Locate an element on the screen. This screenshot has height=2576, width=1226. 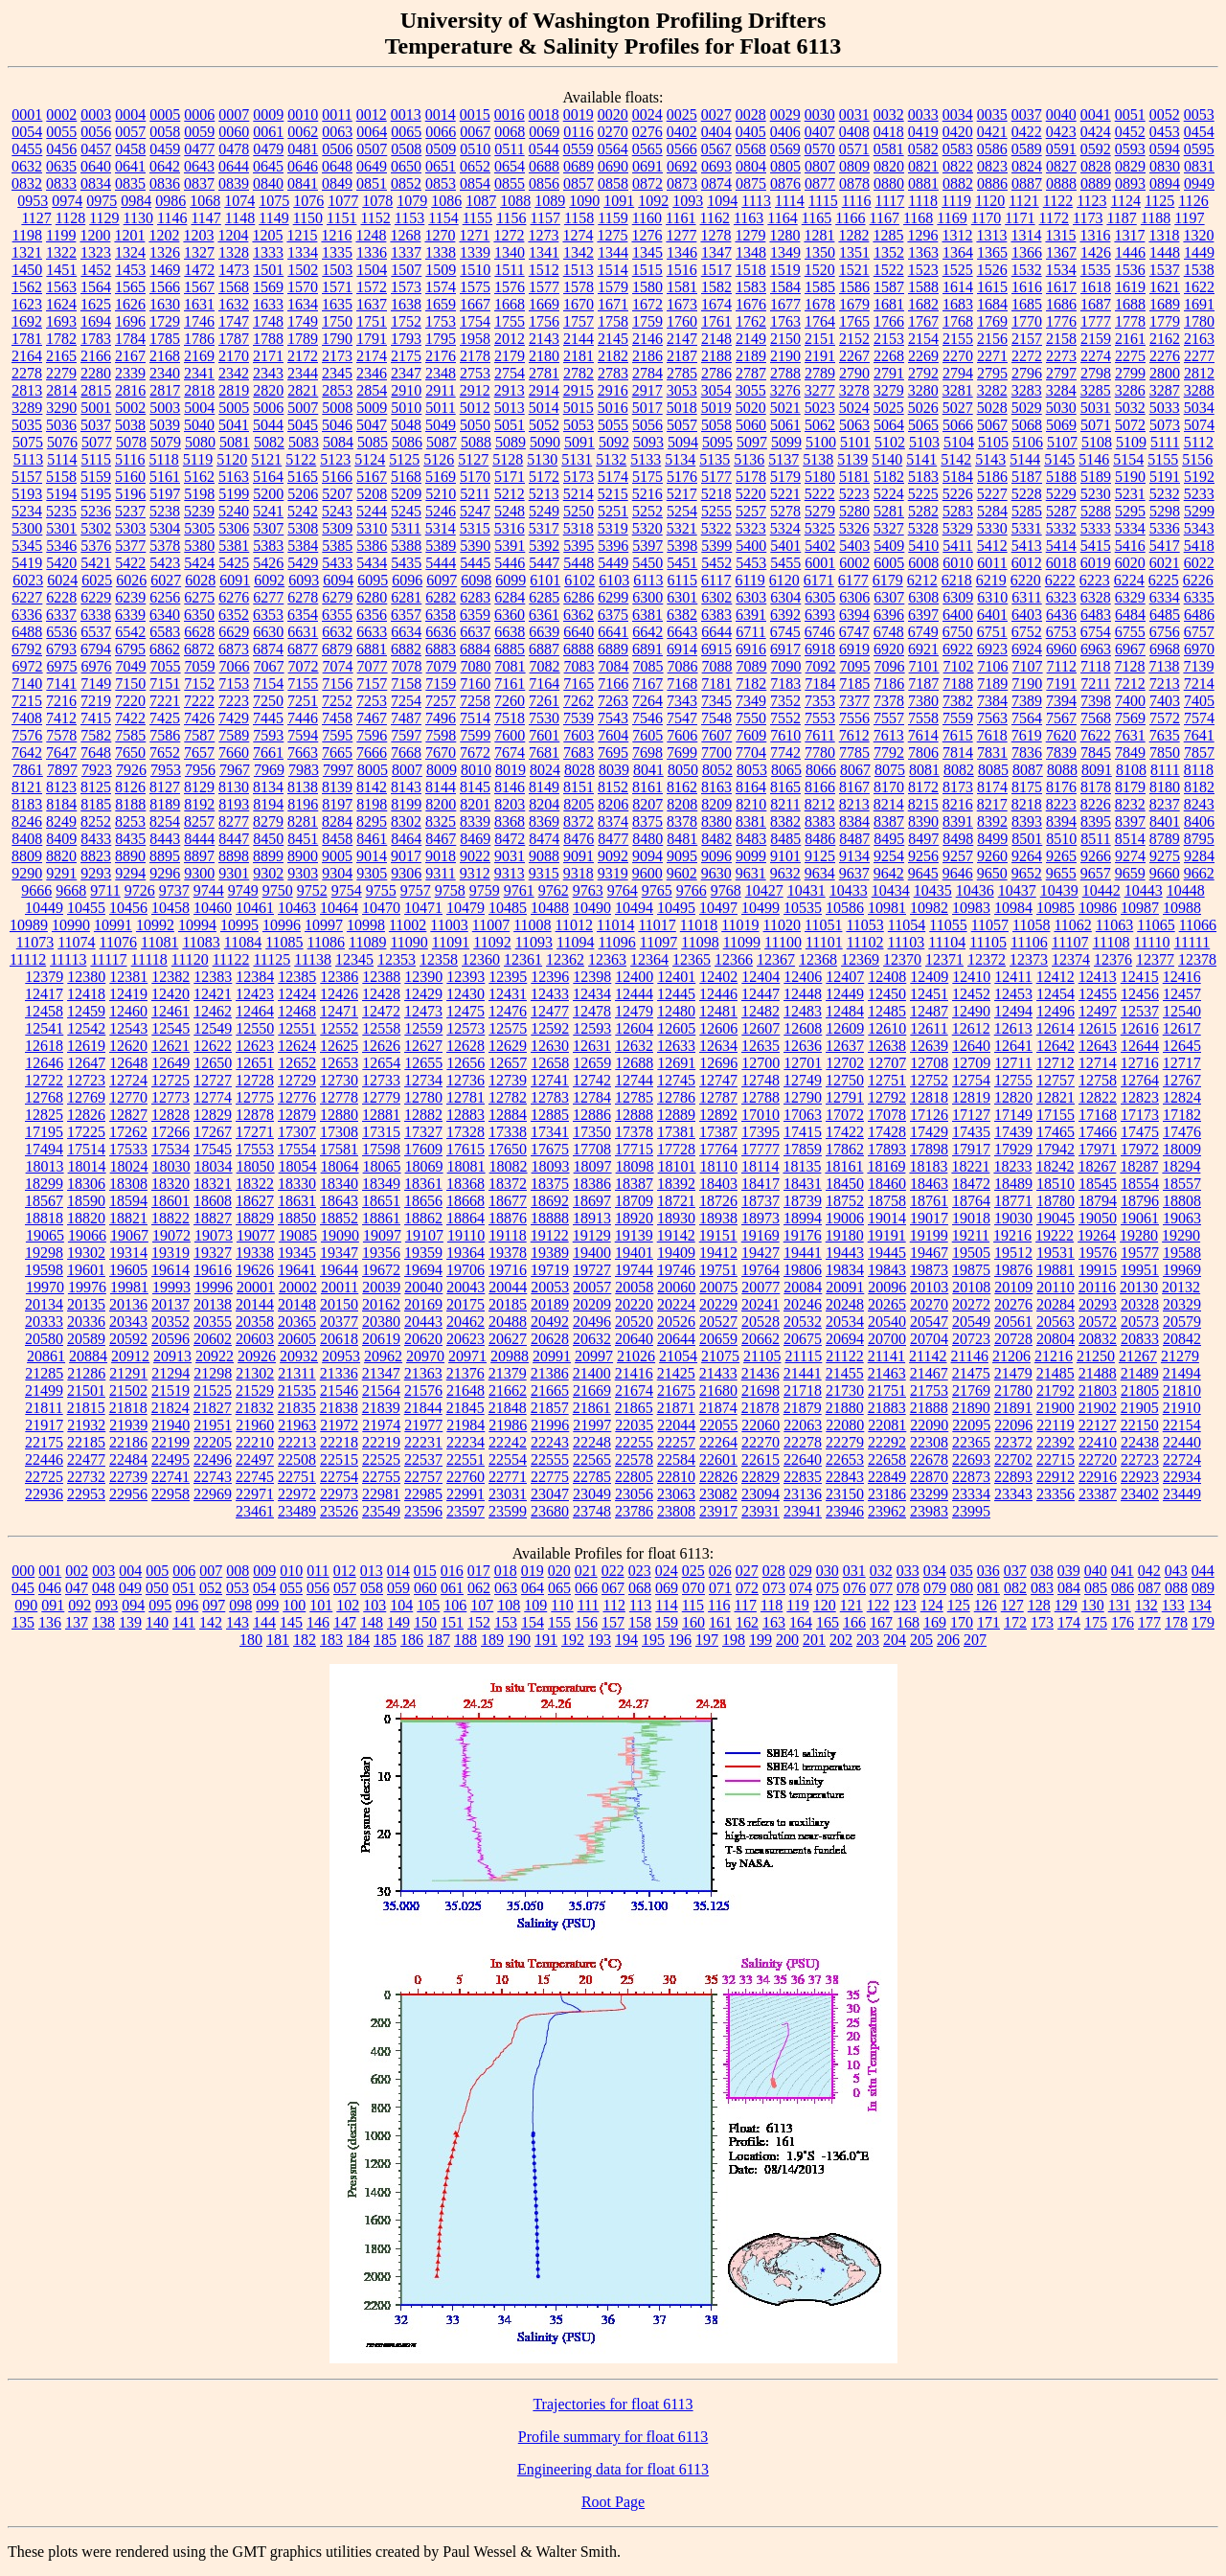
22805 is located at coordinates (634, 1477).